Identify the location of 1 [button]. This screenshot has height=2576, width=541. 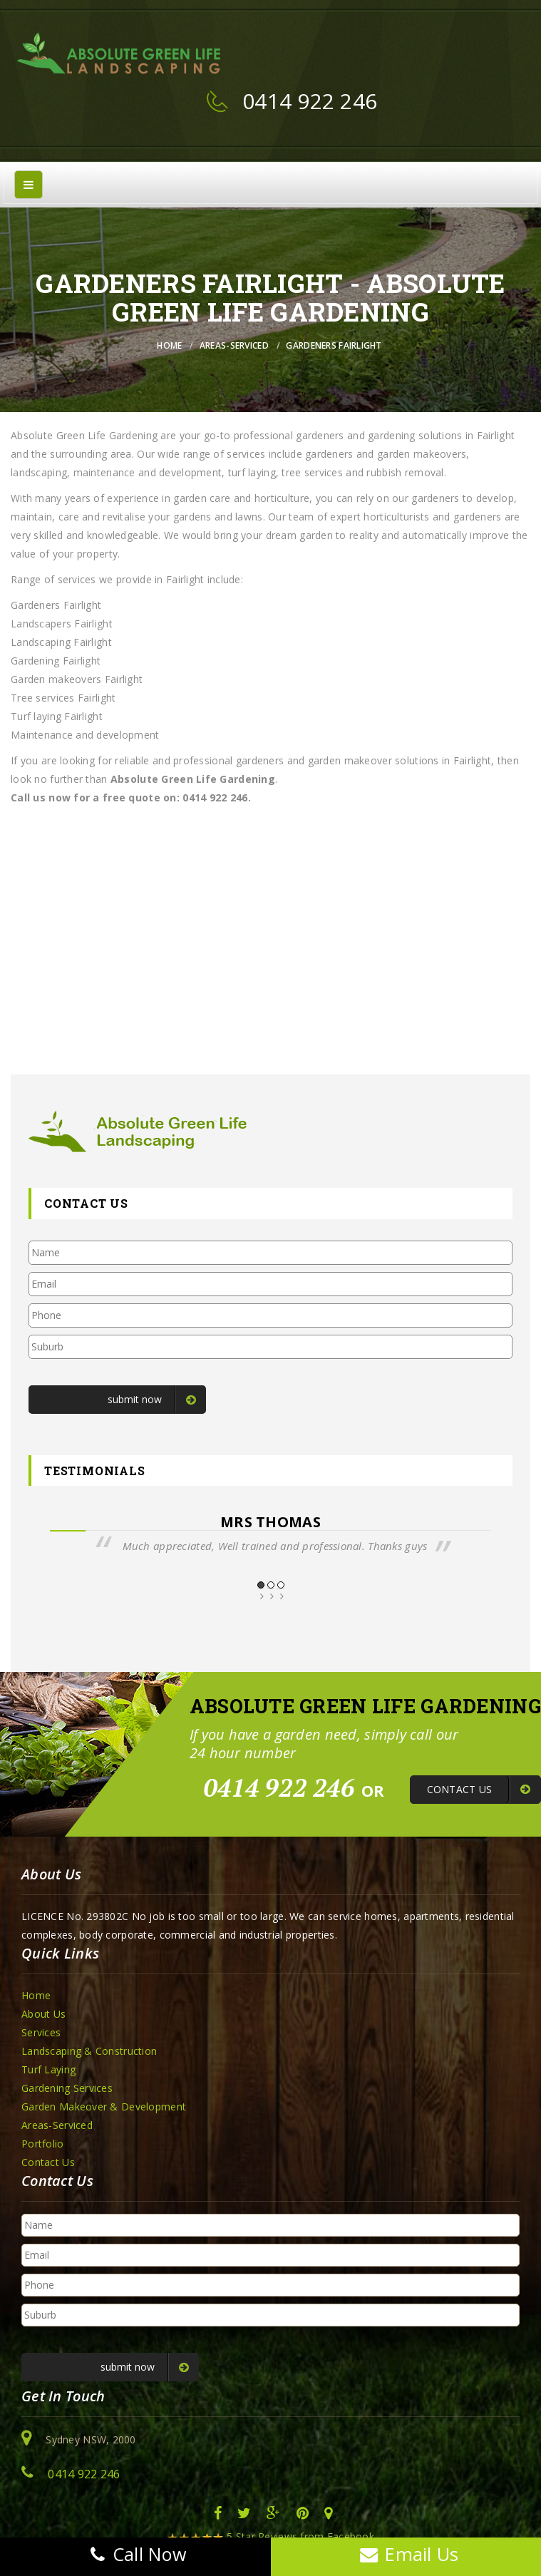
(260, 1585).